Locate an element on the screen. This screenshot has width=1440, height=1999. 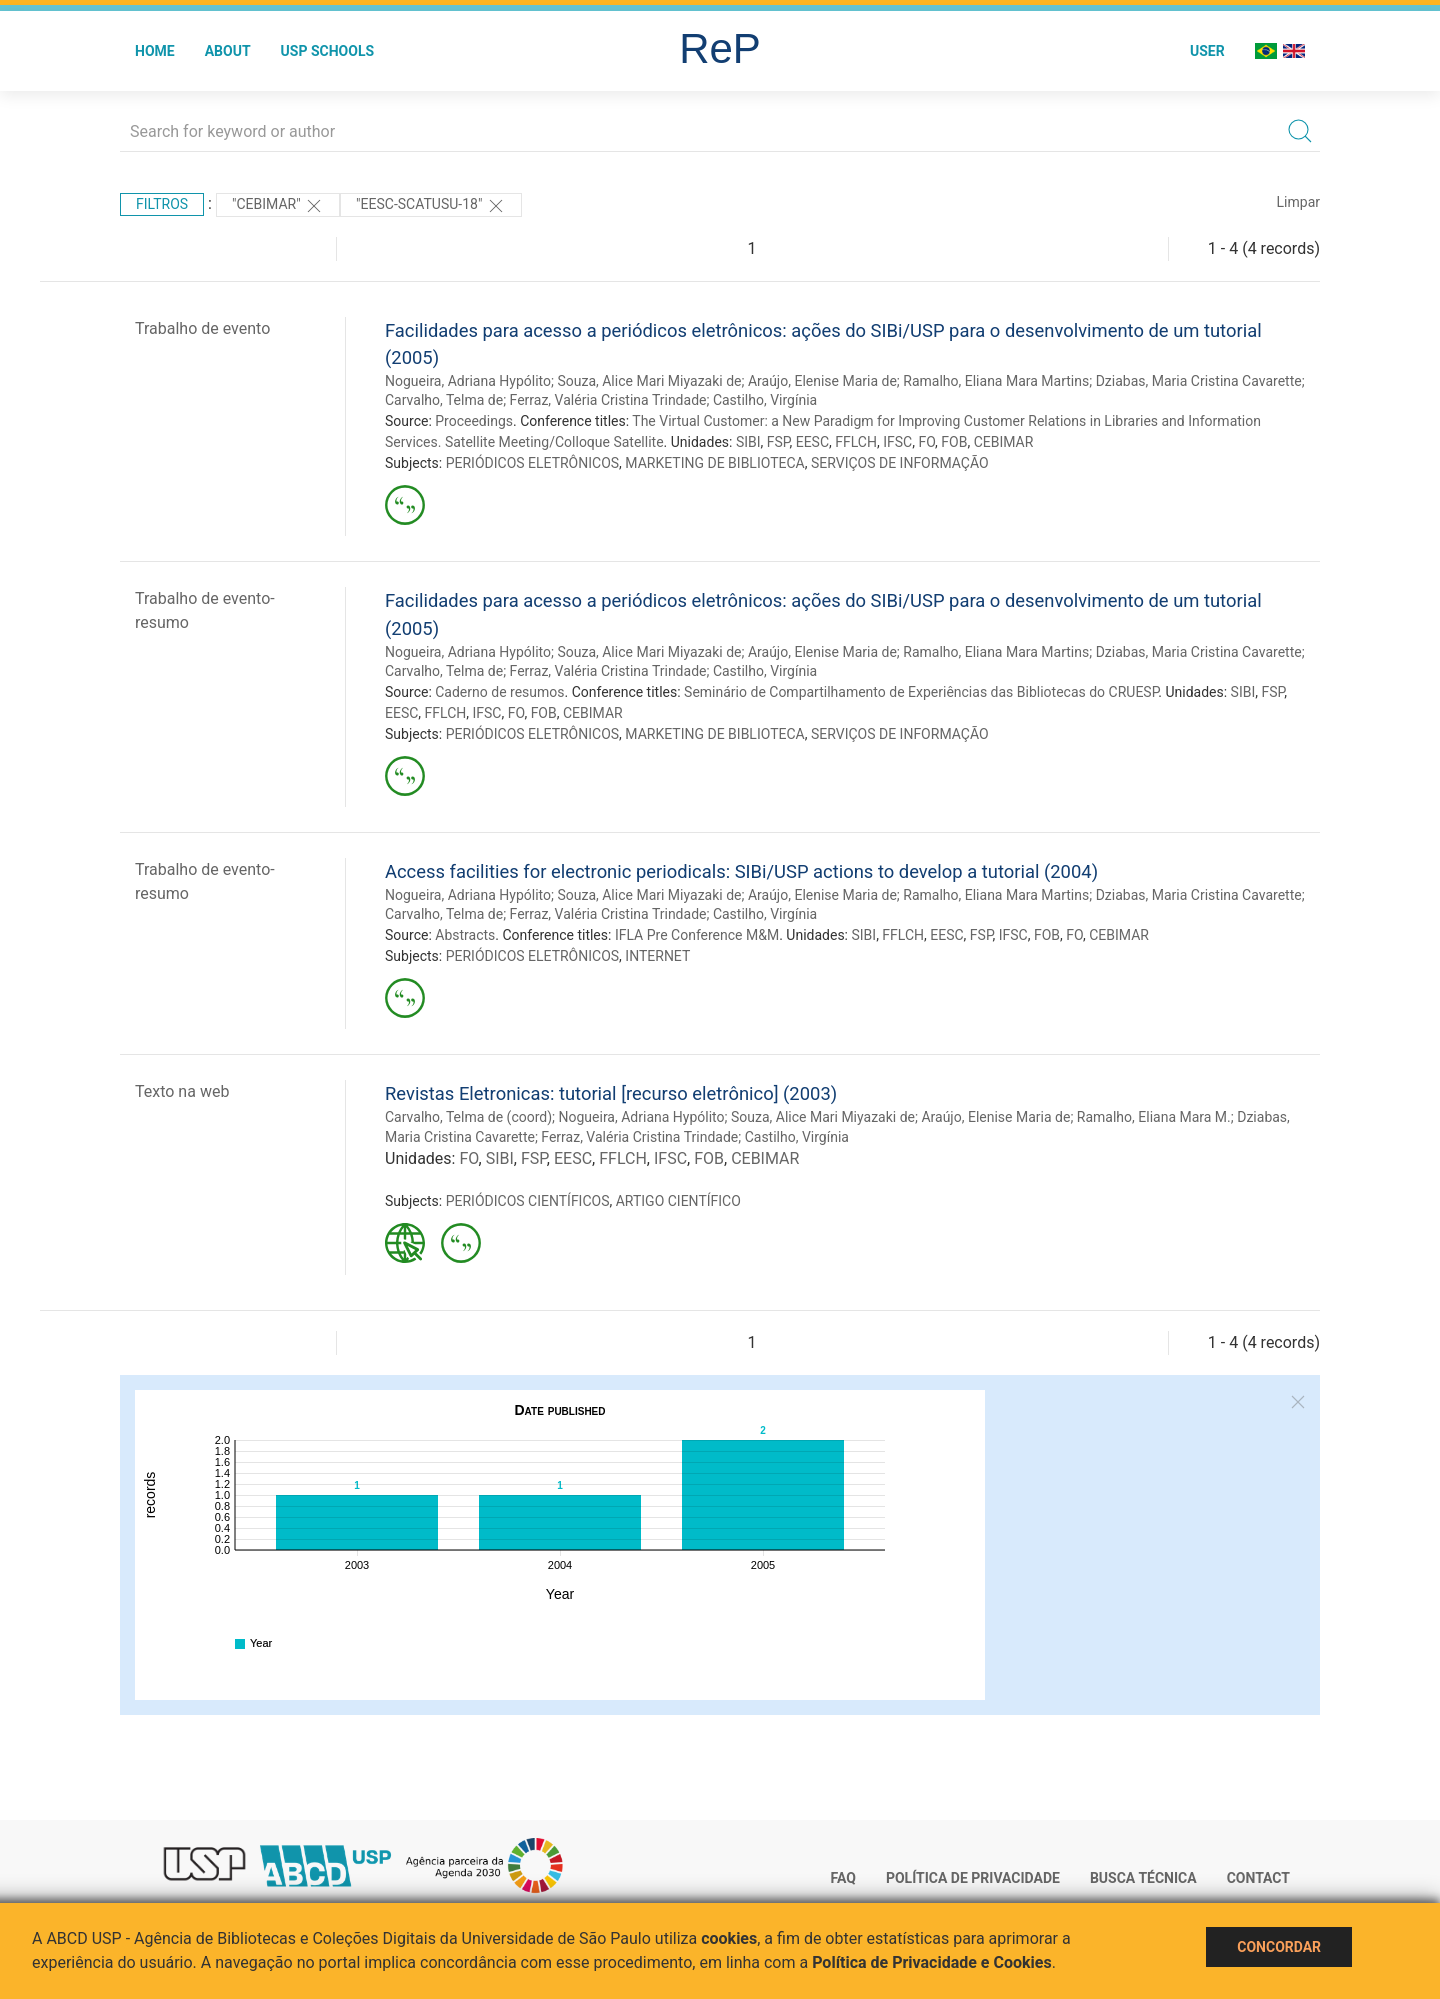
PERIÓDICOS CIENTÍFICOS is located at coordinates (528, 1201).